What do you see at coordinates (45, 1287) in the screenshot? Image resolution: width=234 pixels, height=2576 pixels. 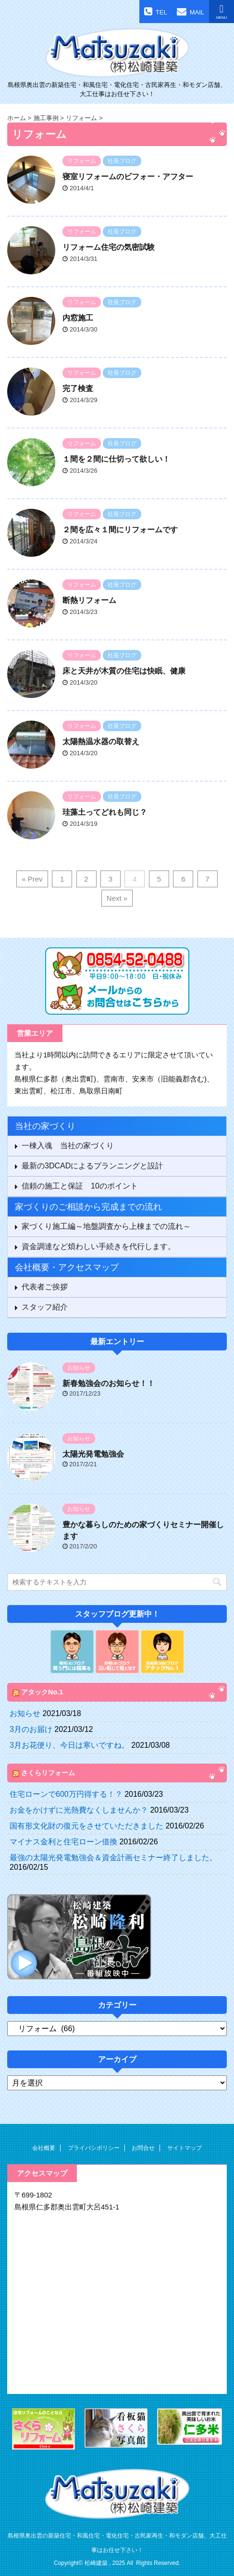 I see `代表者ご挨拶` at bounding box center [45, 1287].